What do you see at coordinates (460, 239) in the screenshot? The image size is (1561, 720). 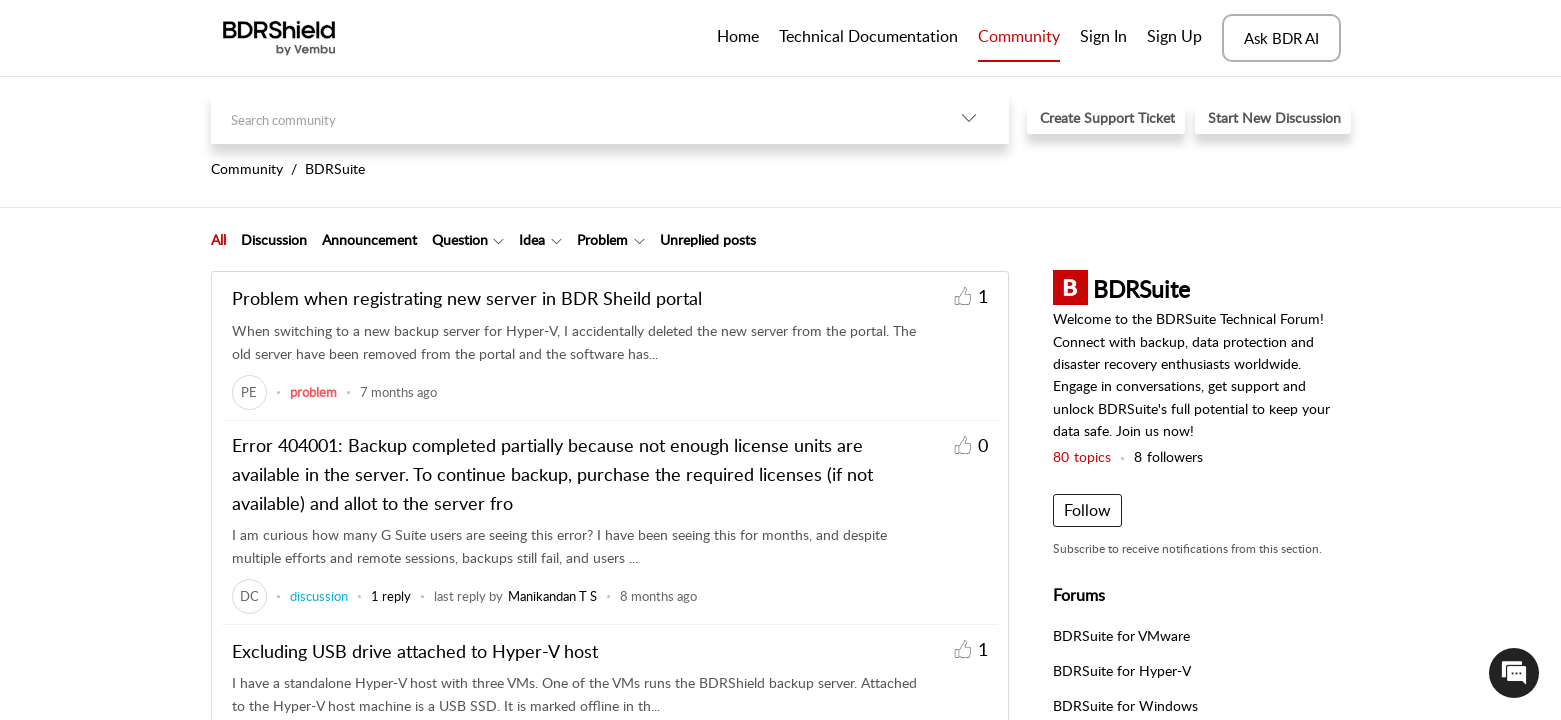 I see `Question` at bounding box center [460, 239].